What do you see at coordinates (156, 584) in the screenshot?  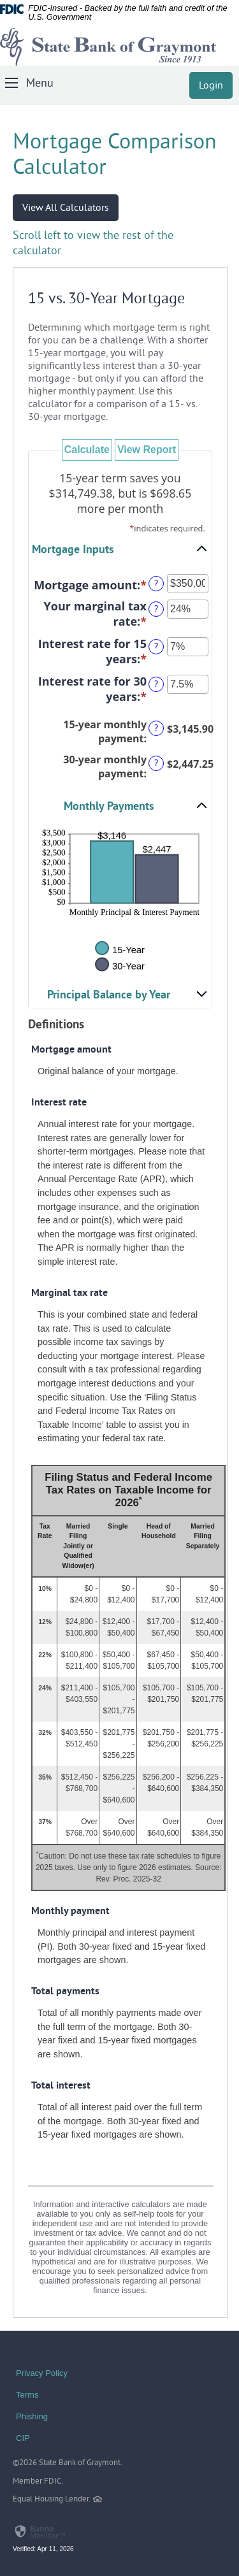 I see `? [Define: Mortgage amount]` at bounding box center [156, 584].